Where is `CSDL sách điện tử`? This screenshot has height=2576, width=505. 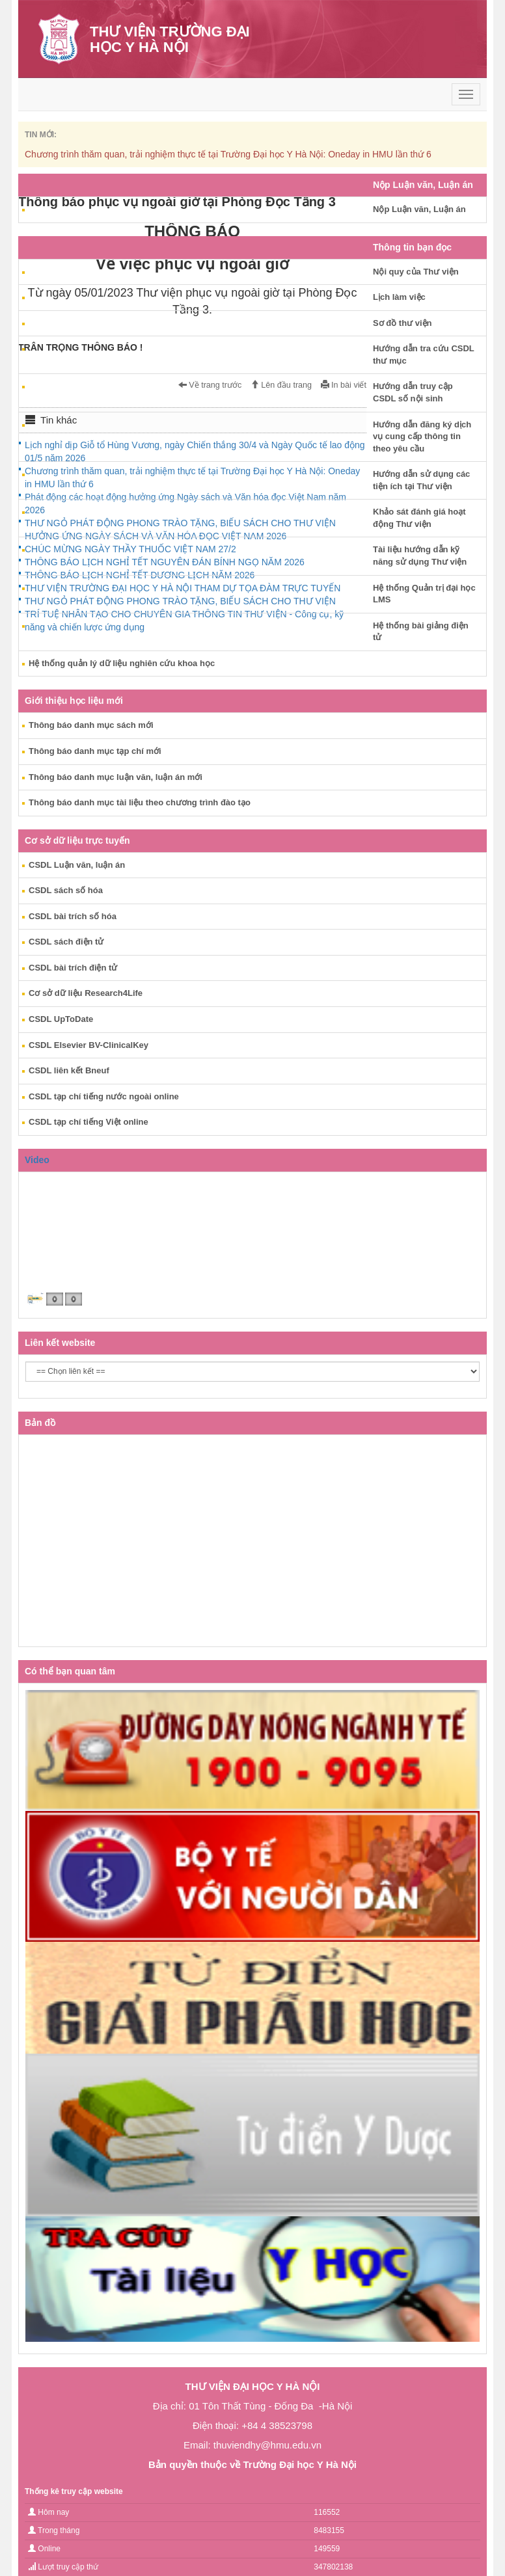
CSDL sách điện tử is located at coordinates (66, 941).